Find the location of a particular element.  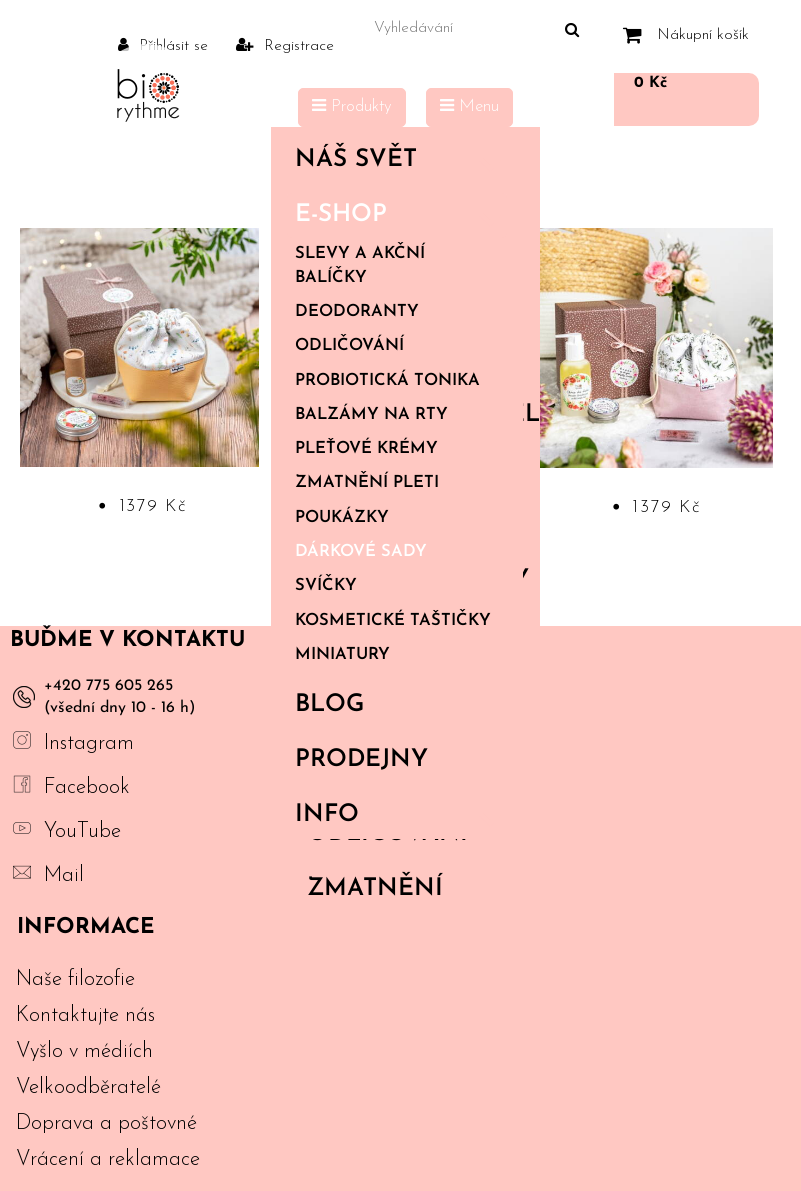

Poukázky is located at coordinates (342, 518).